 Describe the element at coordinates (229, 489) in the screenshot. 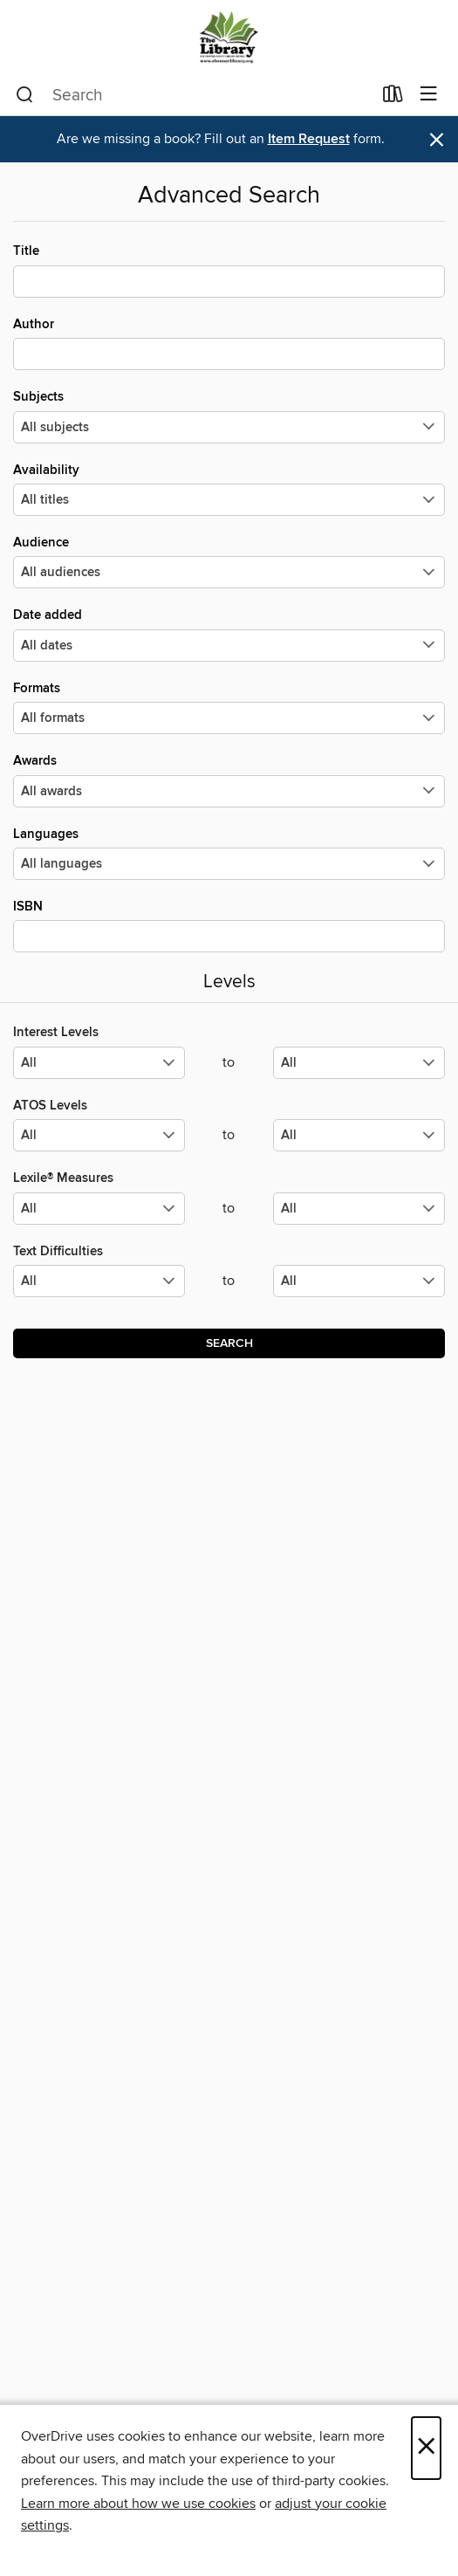

I see `Availability` at that location.